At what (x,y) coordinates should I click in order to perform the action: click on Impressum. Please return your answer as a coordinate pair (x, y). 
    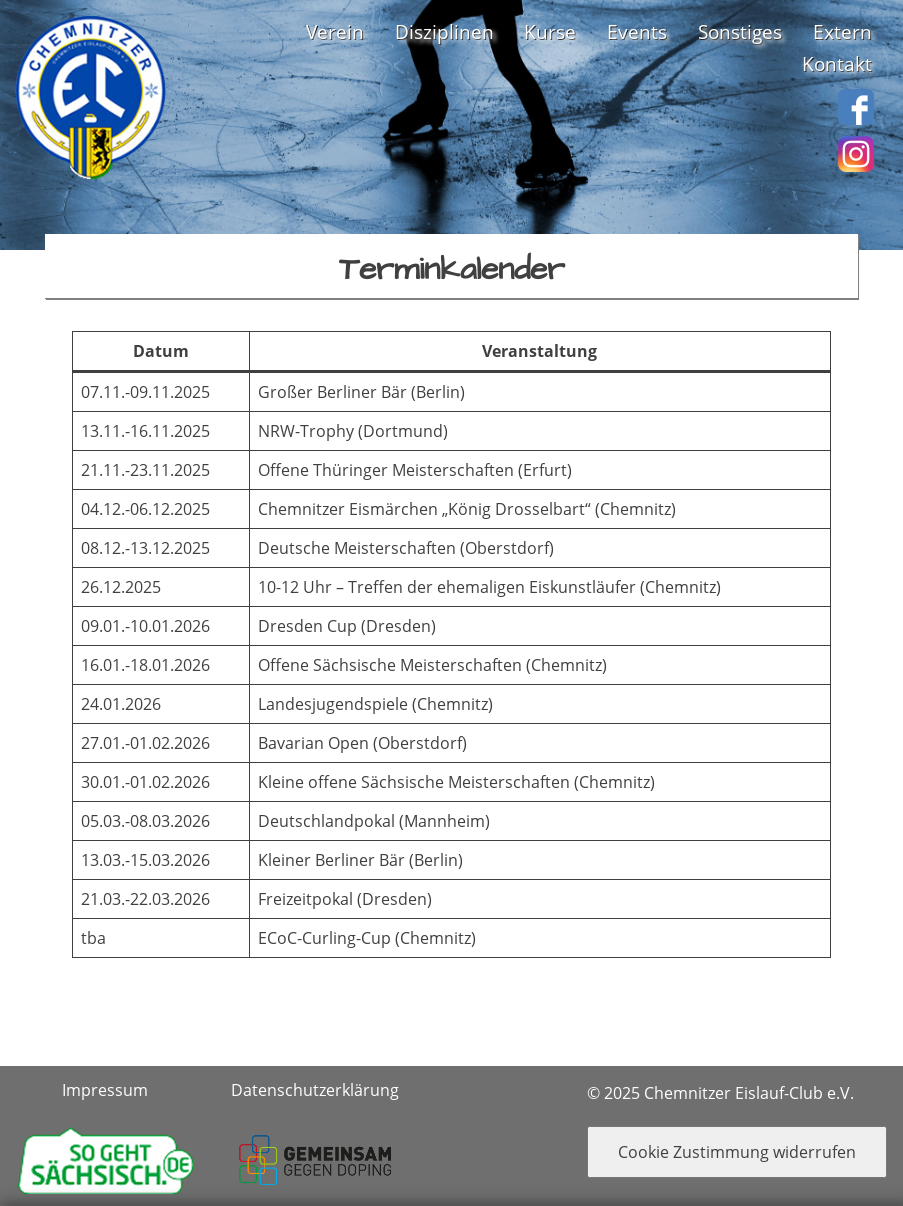
    Looking at the image, I should click on (105, 1090).